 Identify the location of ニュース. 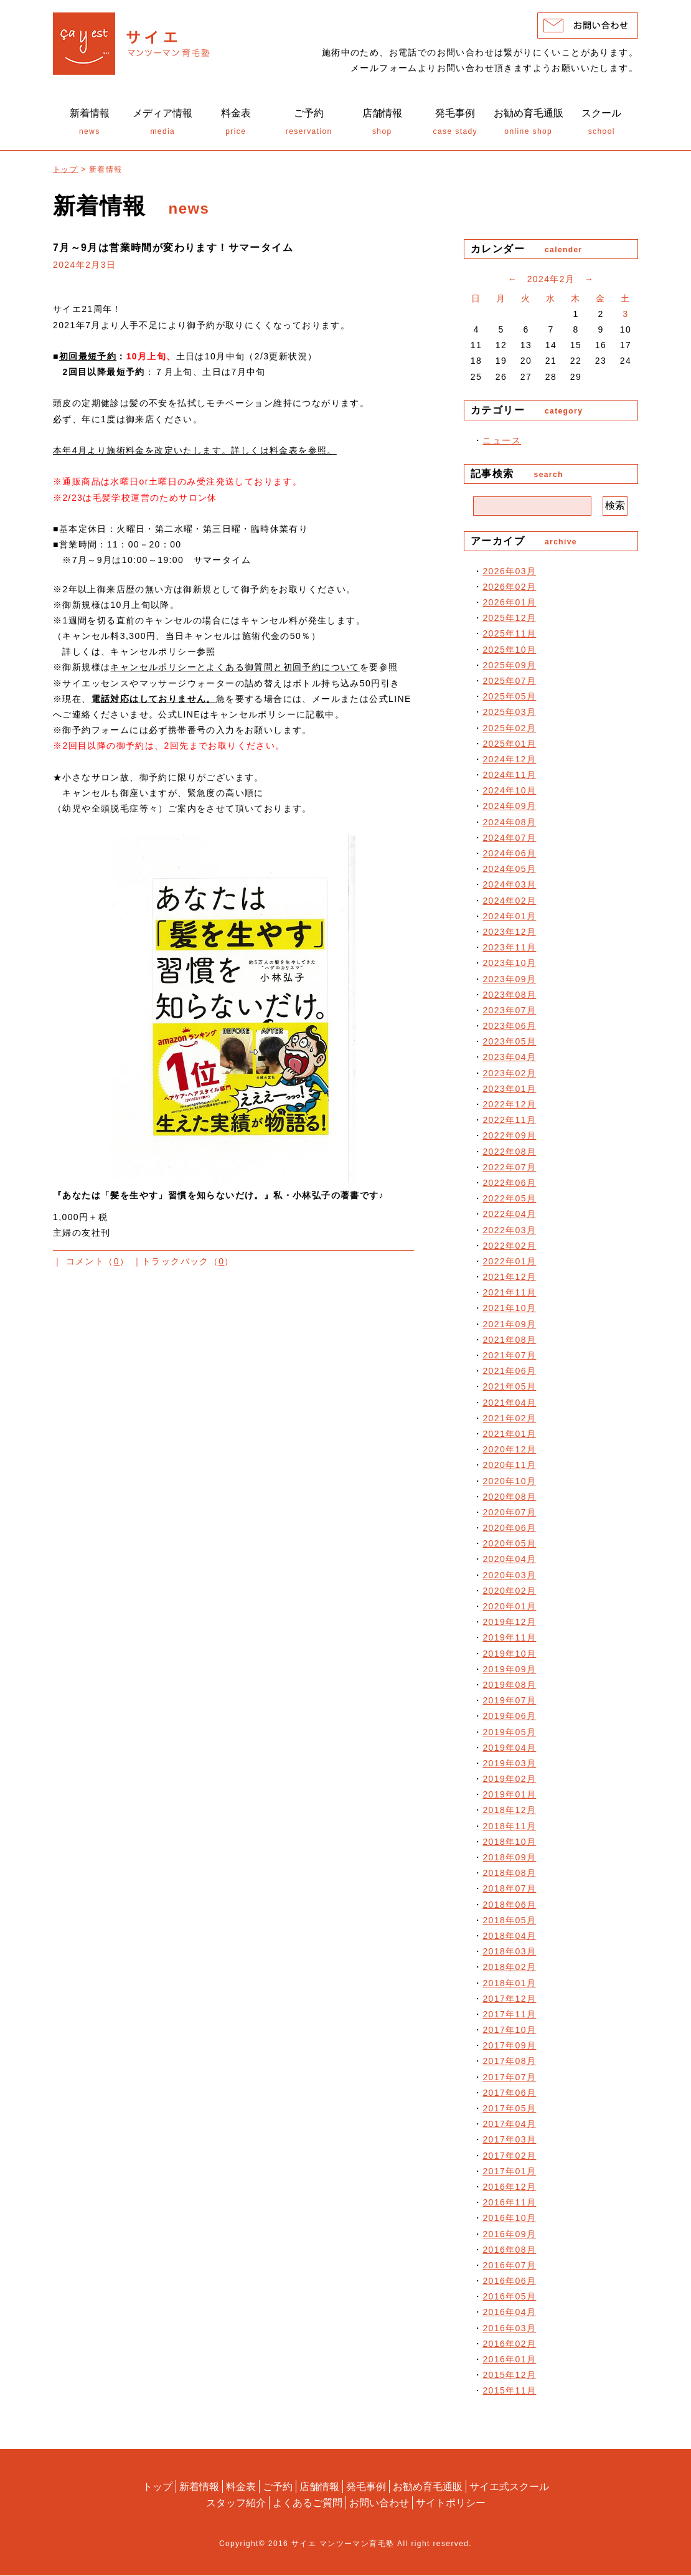
(501, 443).